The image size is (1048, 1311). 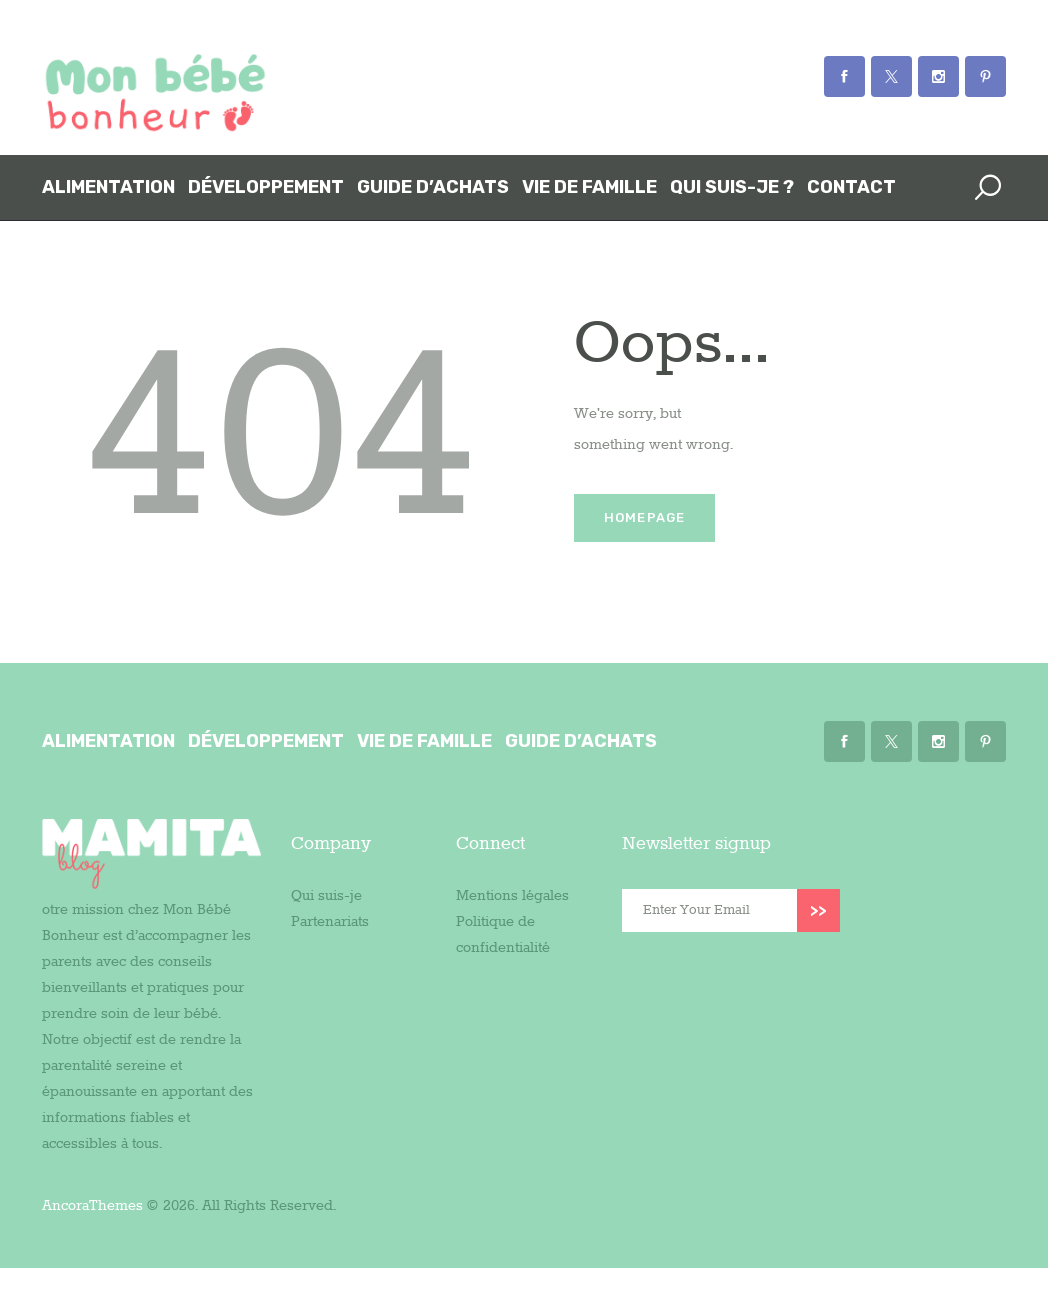 I want to click on AncoraThemes, so click(x=92, y=1206).